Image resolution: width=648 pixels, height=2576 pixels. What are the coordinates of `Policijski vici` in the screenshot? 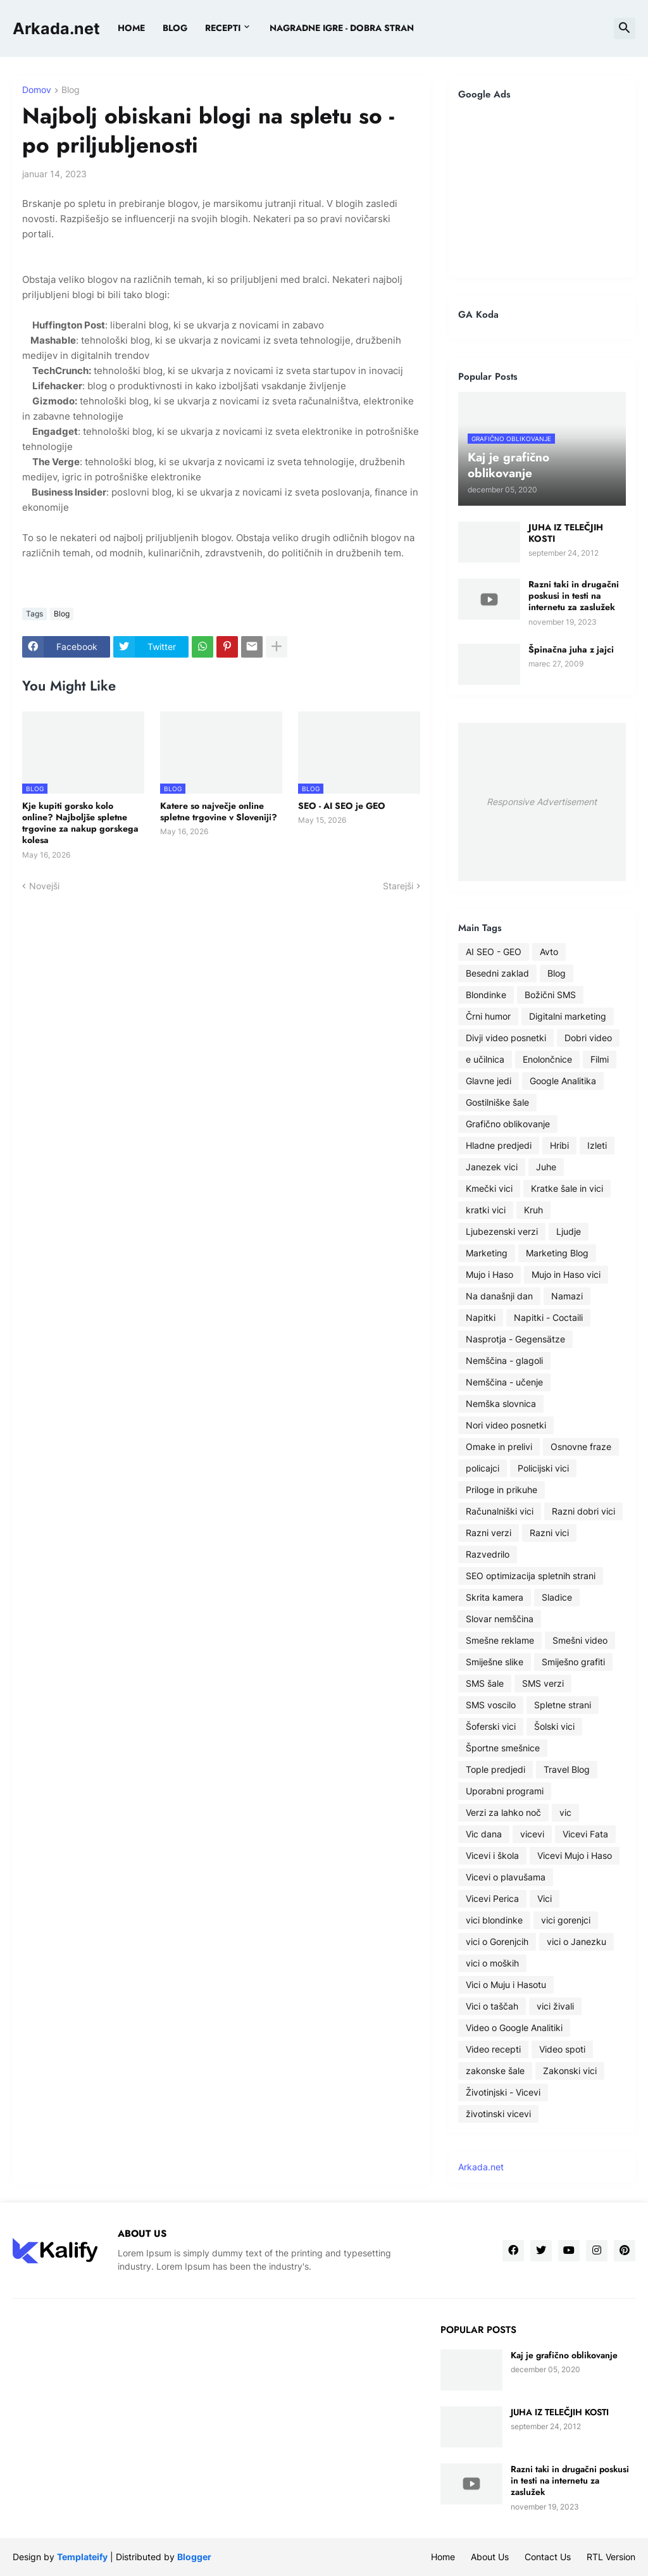 It's located at (543, 1468).